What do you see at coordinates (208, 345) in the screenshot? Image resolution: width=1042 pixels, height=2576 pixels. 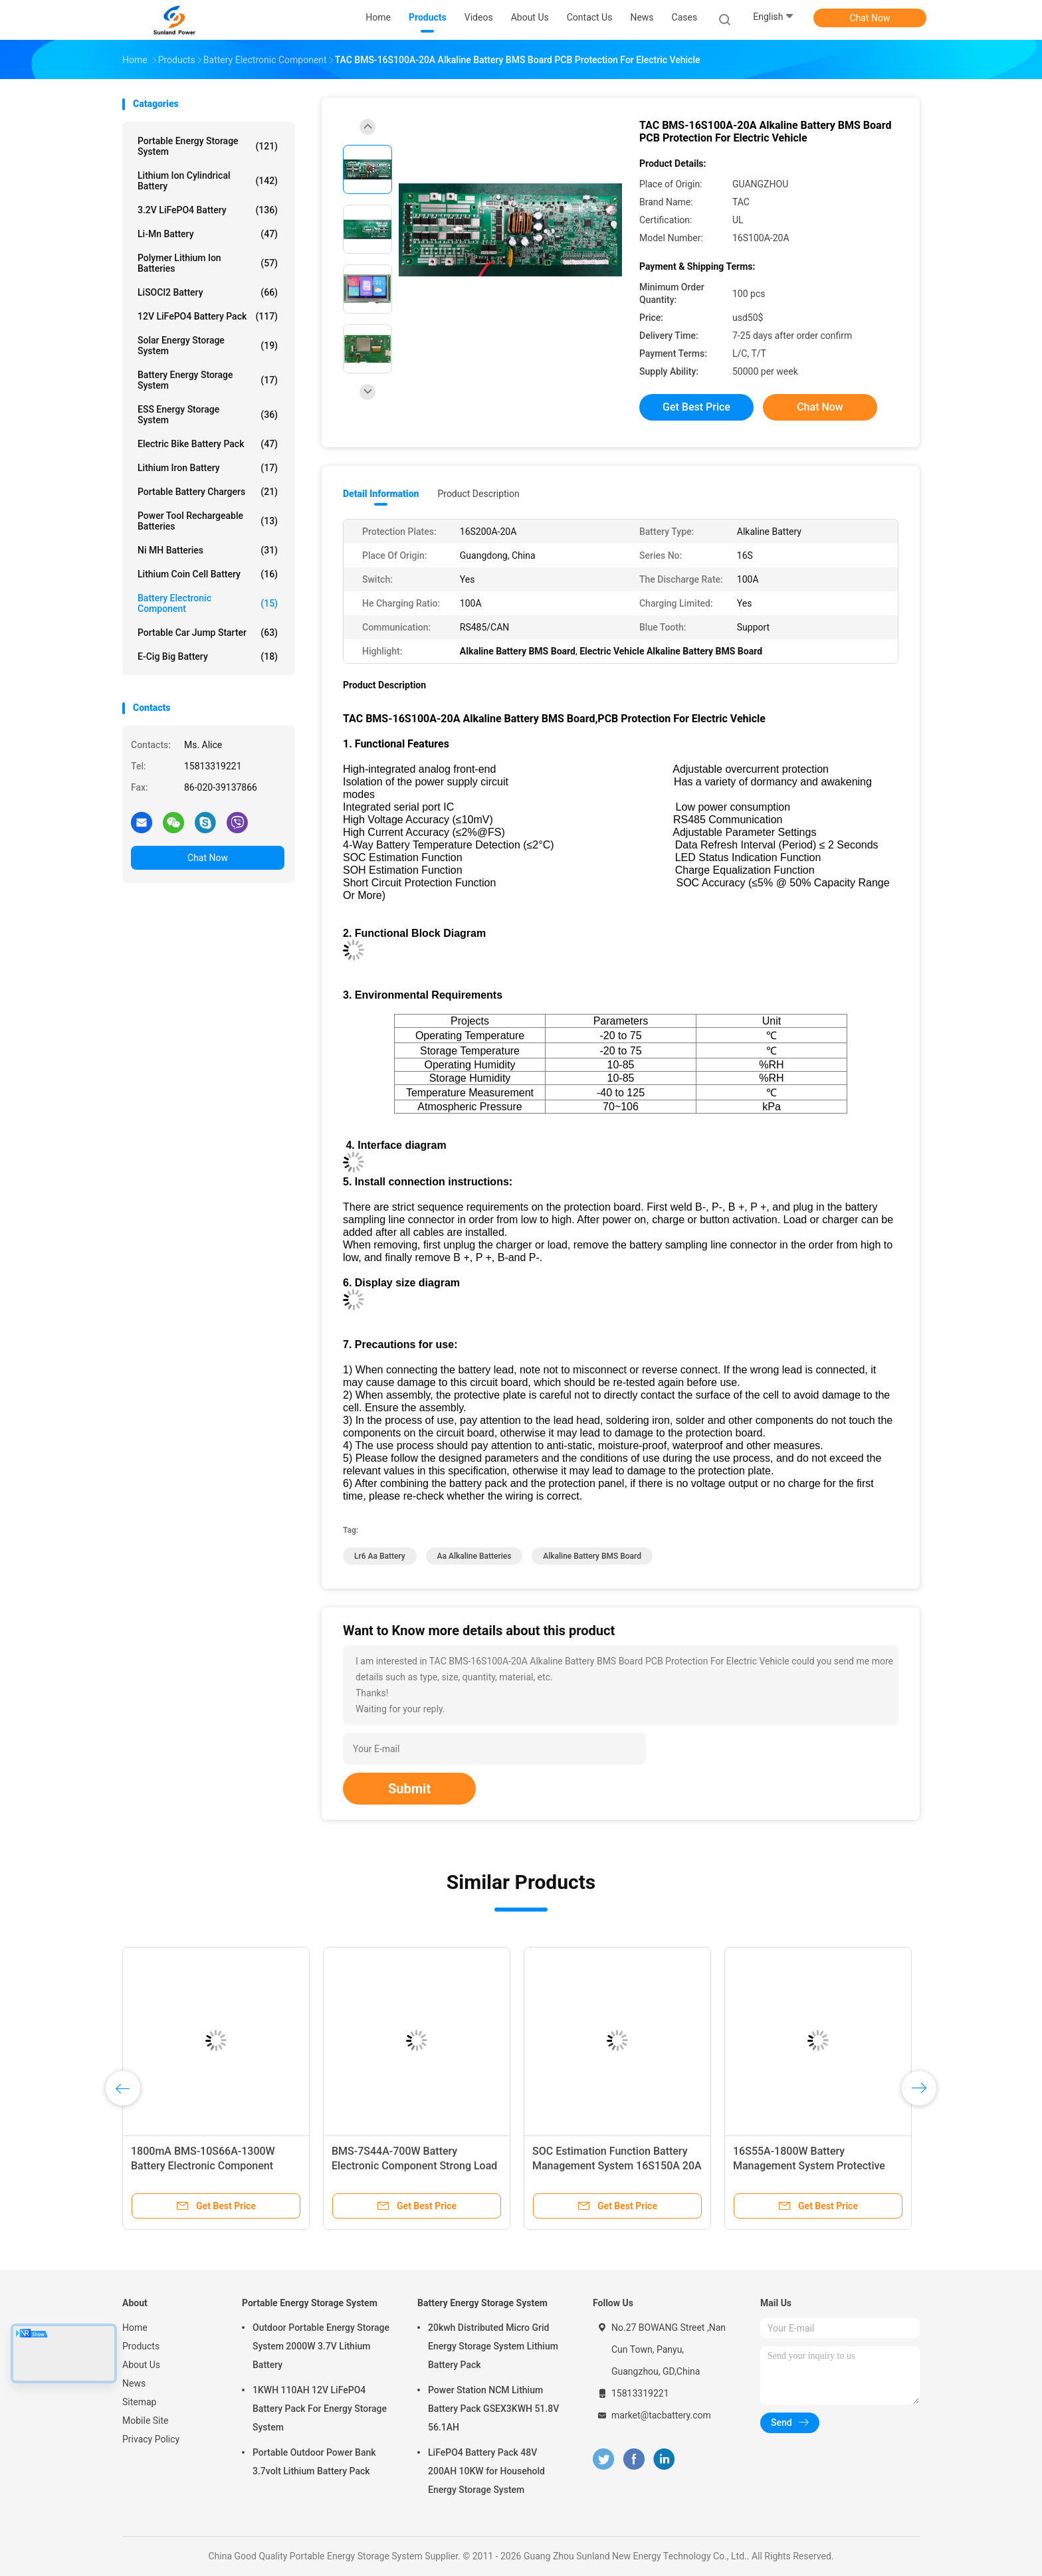 I see `Solar Energy Storage System` at bounding box center [208, 345].